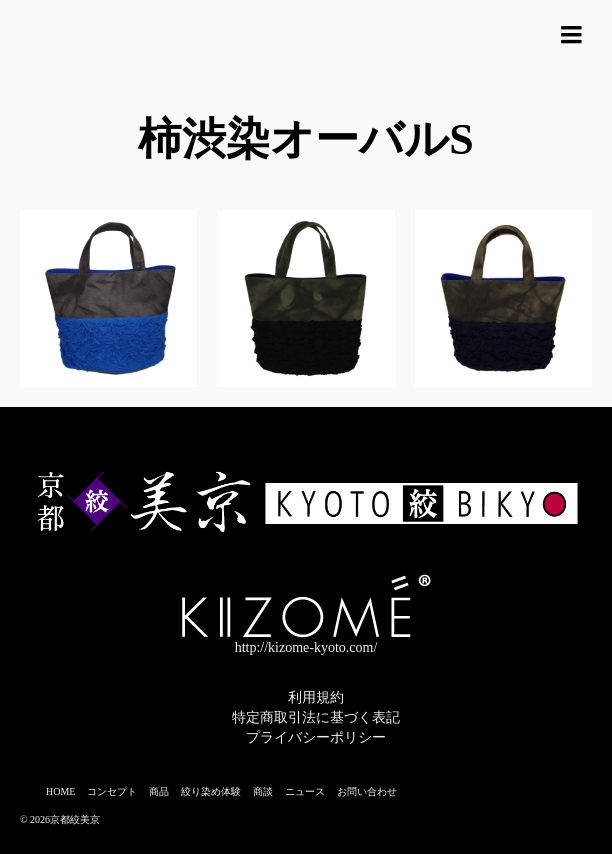 The width and height of the screenshot is (612, 854). Describe the element at coordinates (316, 697) in the screenshot. I see `利用規約` at that location.